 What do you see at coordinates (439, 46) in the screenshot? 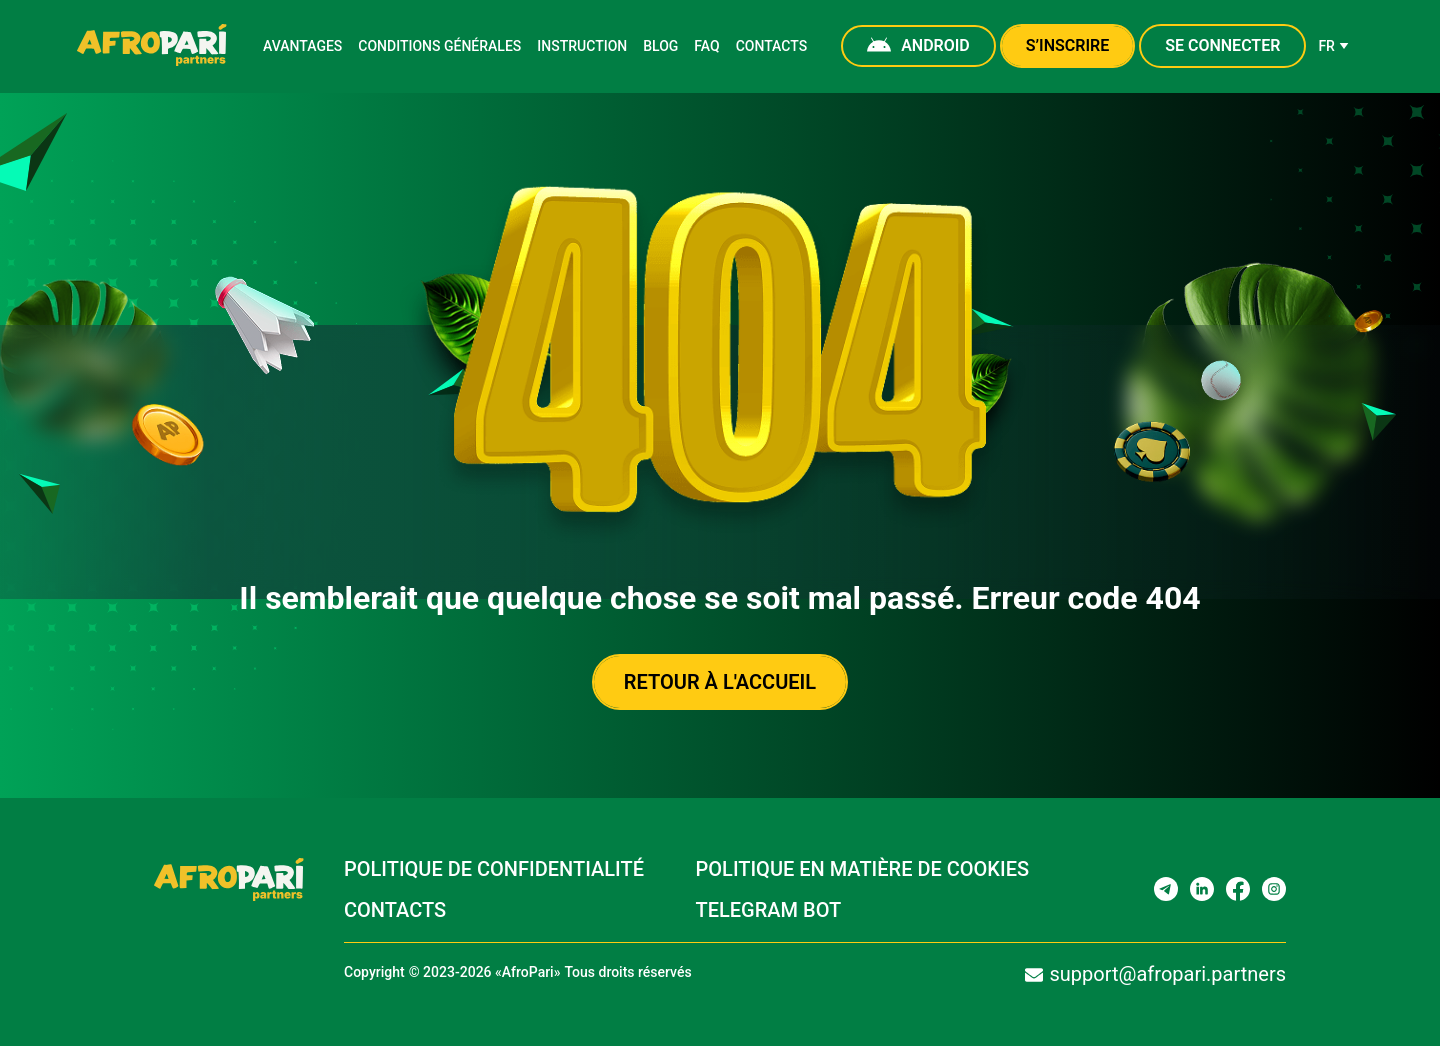
I see `Conditions générales` at bounding box center [439, 46].